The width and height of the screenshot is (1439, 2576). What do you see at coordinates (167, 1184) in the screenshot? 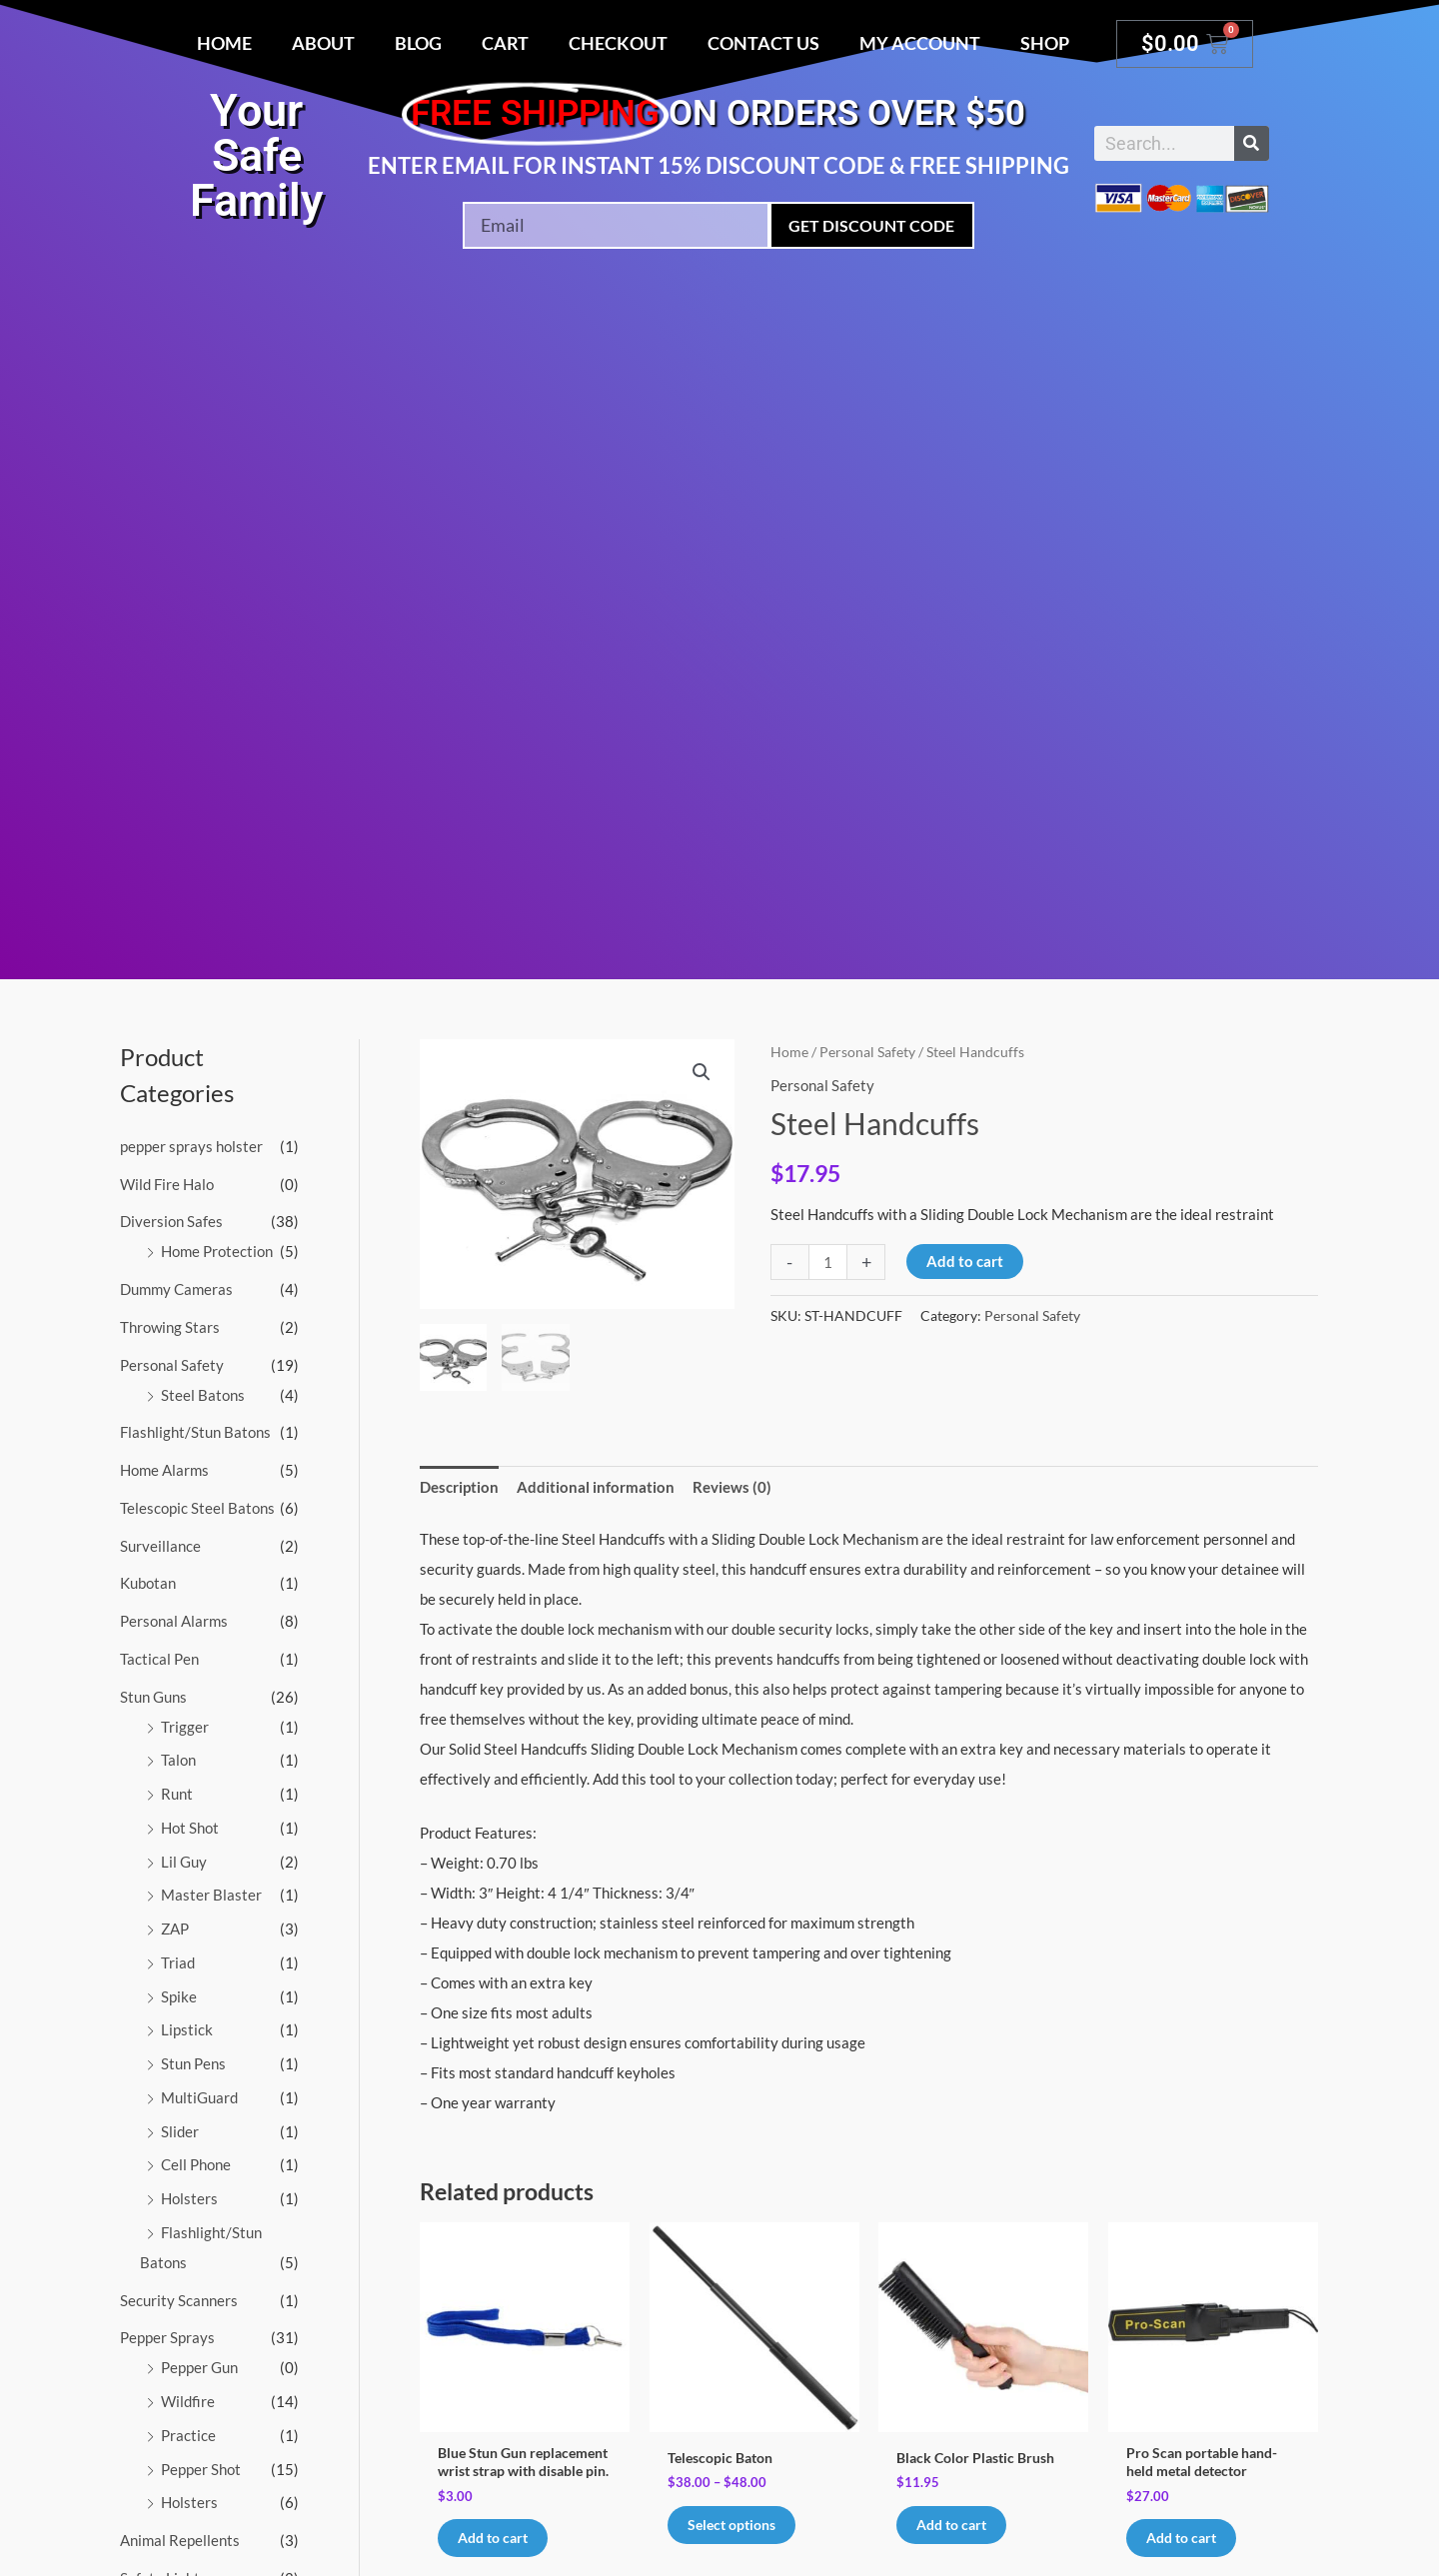
I see `Wild Fire Halo` at bounding box center [167, 1184].